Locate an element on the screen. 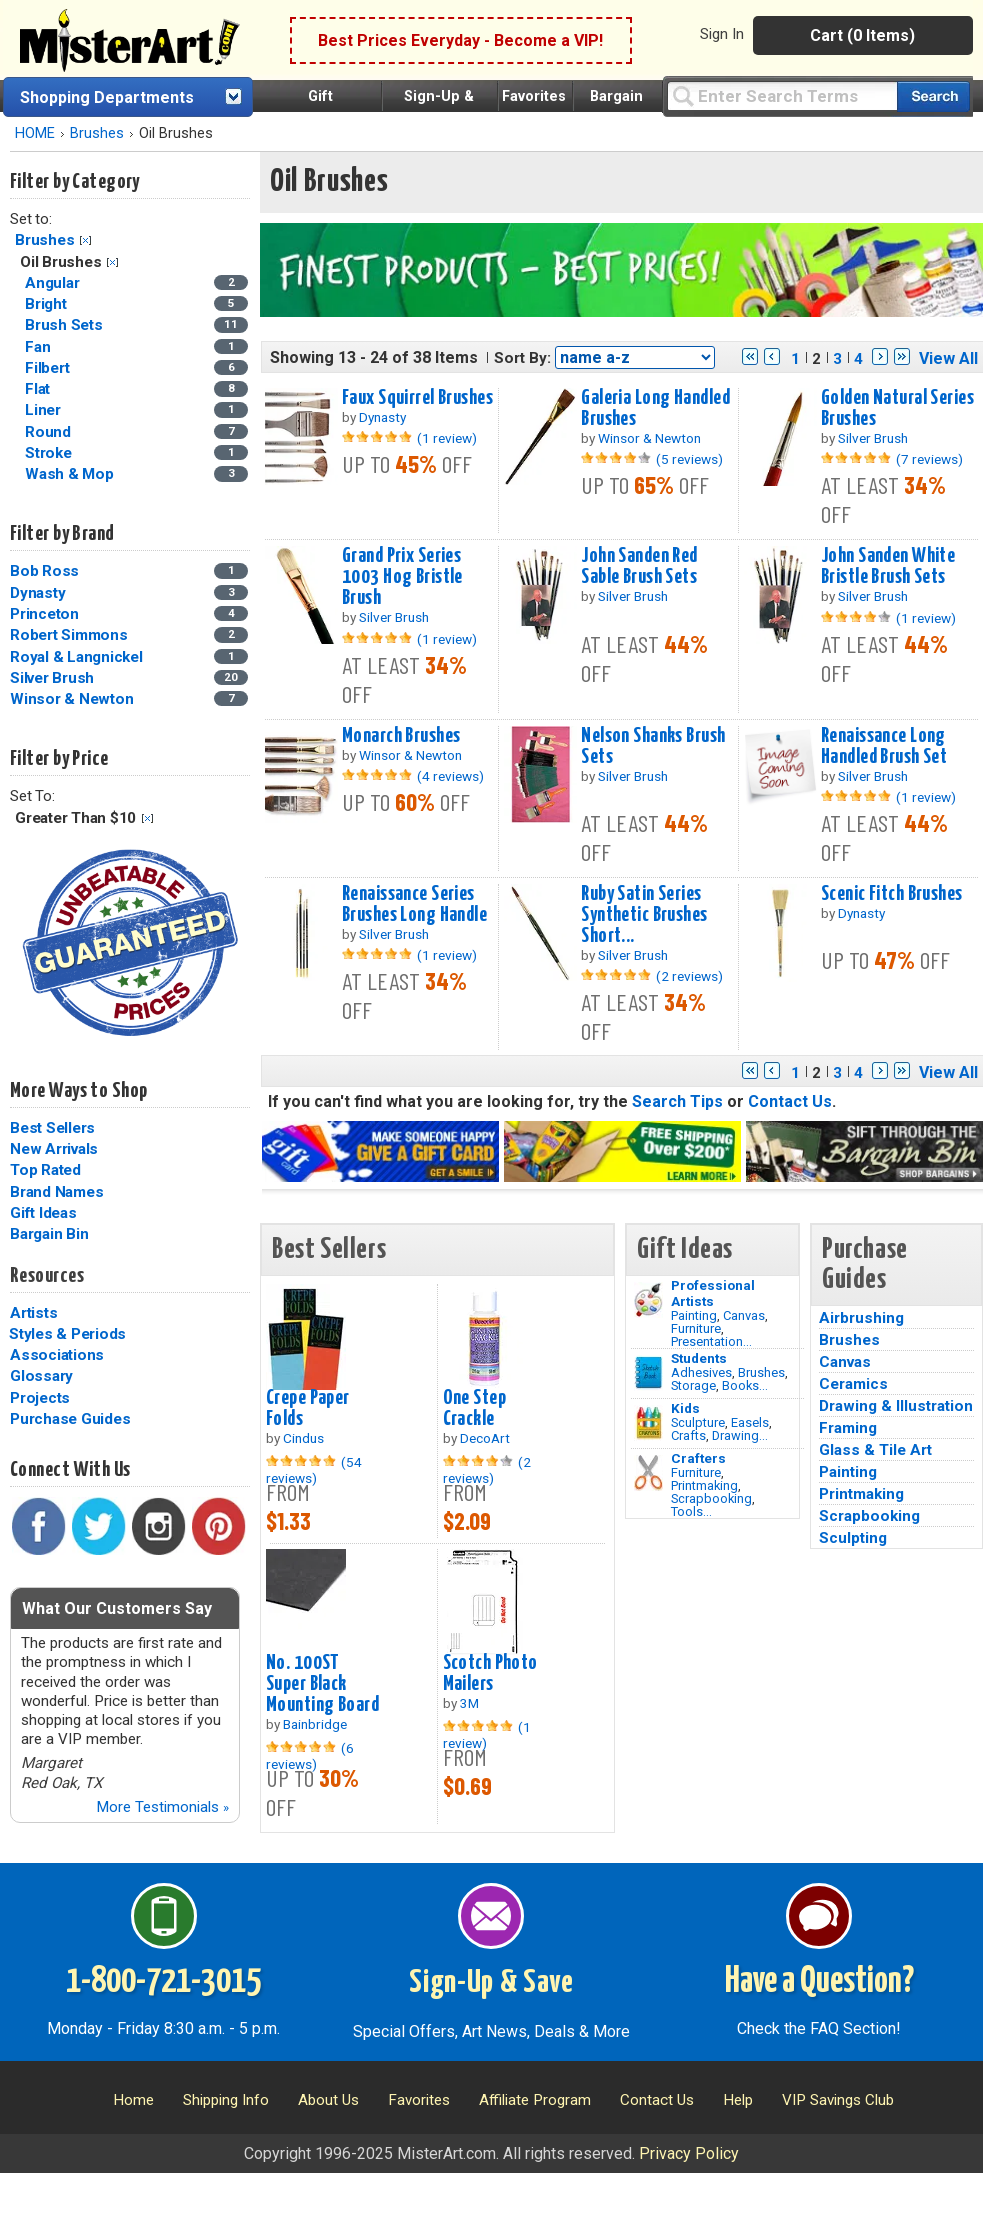 This screenshot has width=983, height=2213. Have a Question? is located at coordinates (819, 1982).